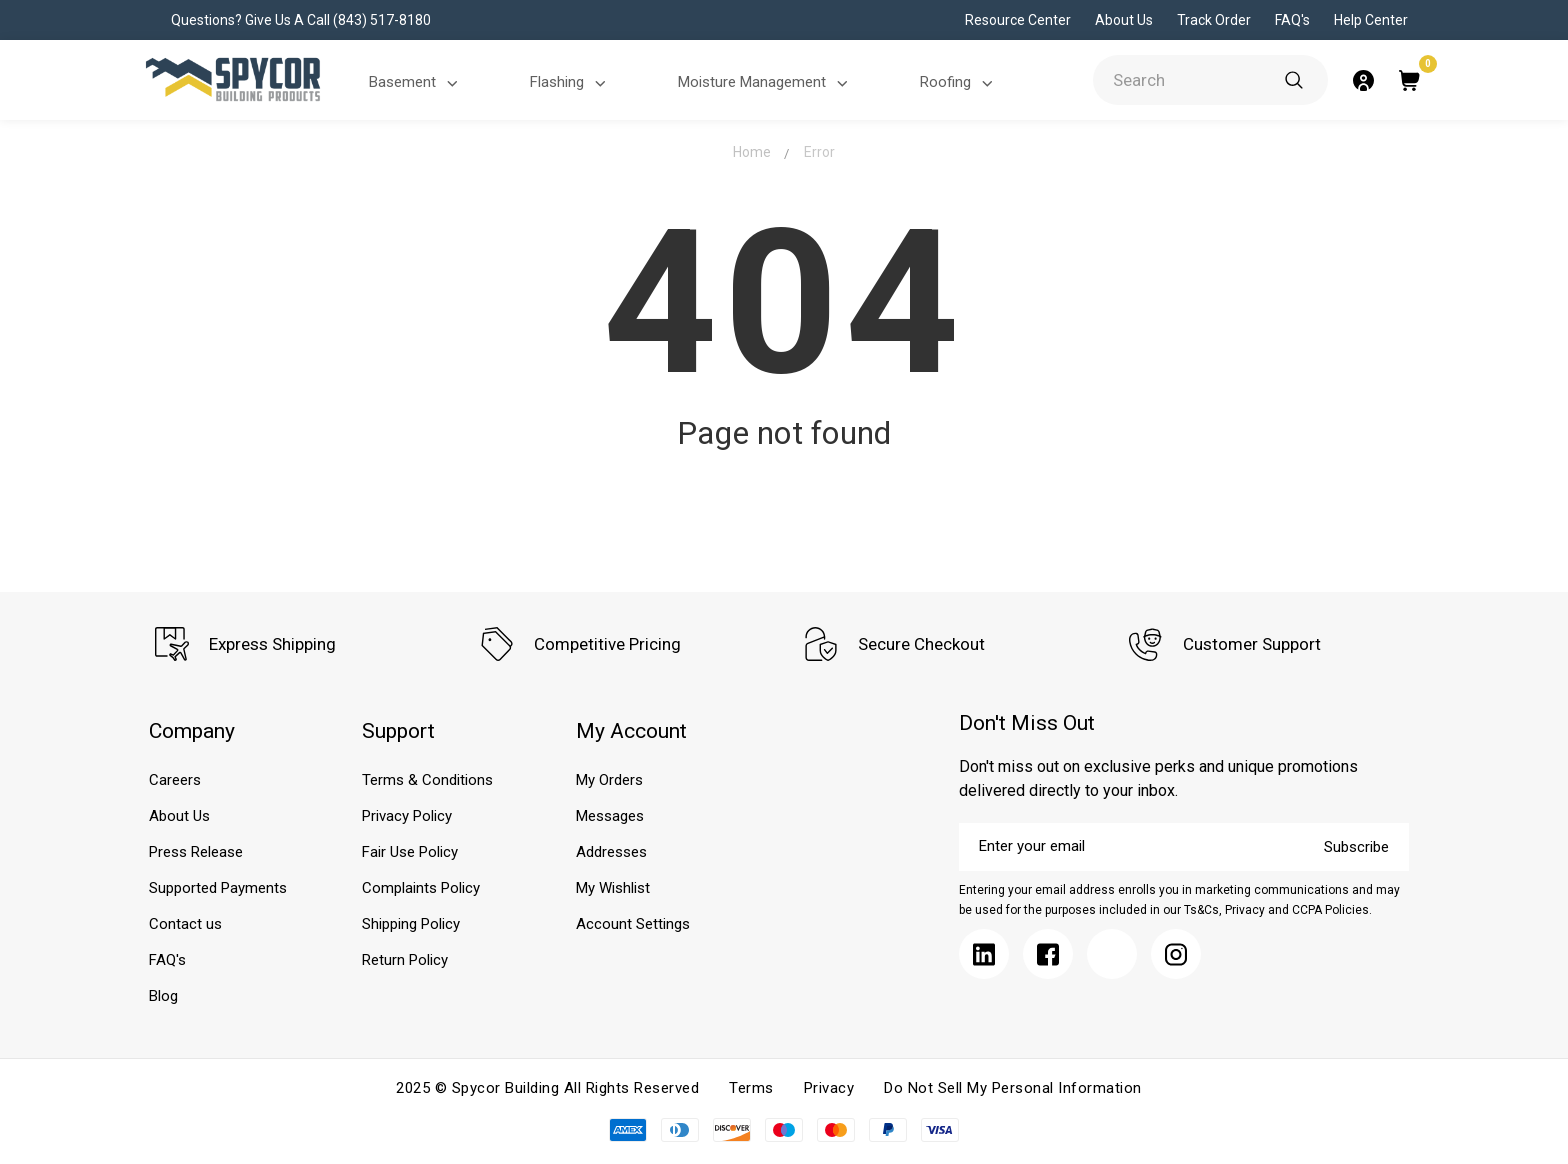 This screenshot has height=1164, width=1568. I want to click on Shipping Policy [Submit], so click(411, 924).